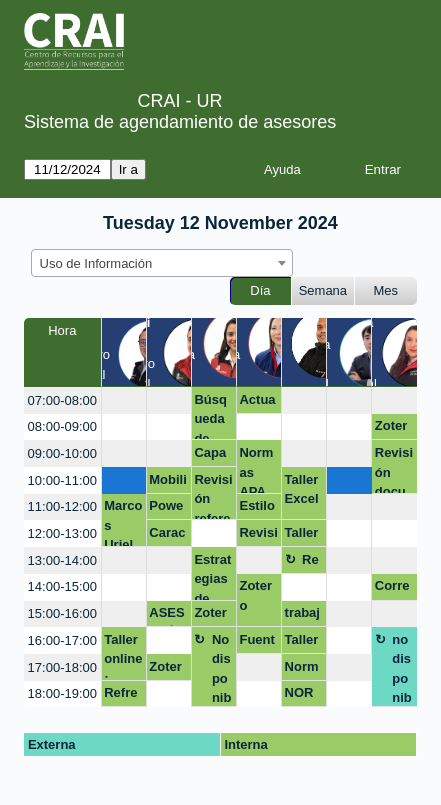  What do you see at coordinates (123, 656) in the screenshot?
I see `Taller online: Introducción al trabajo con Nvivo` at bounding box center [123, 656].